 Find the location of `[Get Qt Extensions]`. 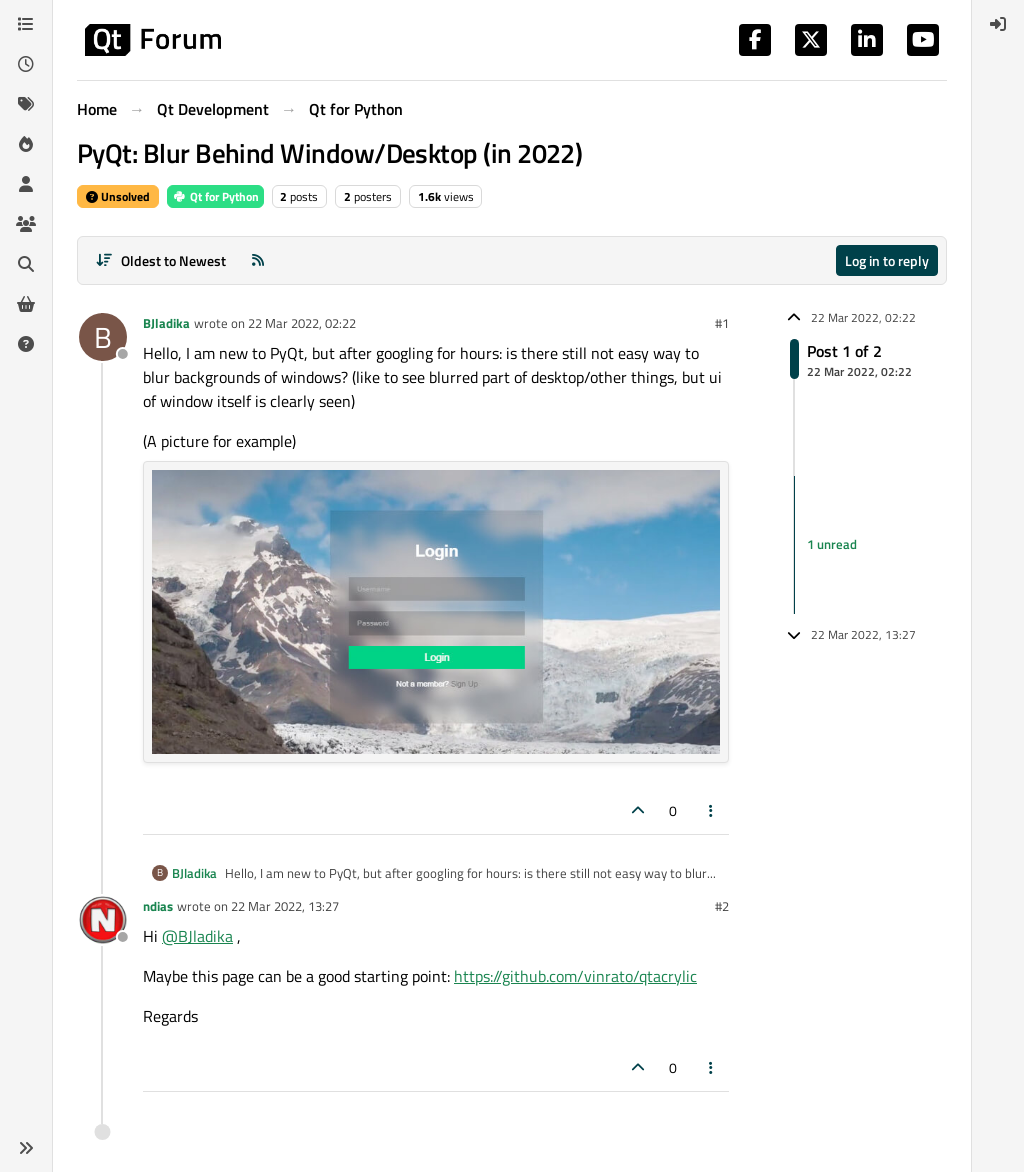

[Get Qt Extensions] is located at coordinates (26, 304).